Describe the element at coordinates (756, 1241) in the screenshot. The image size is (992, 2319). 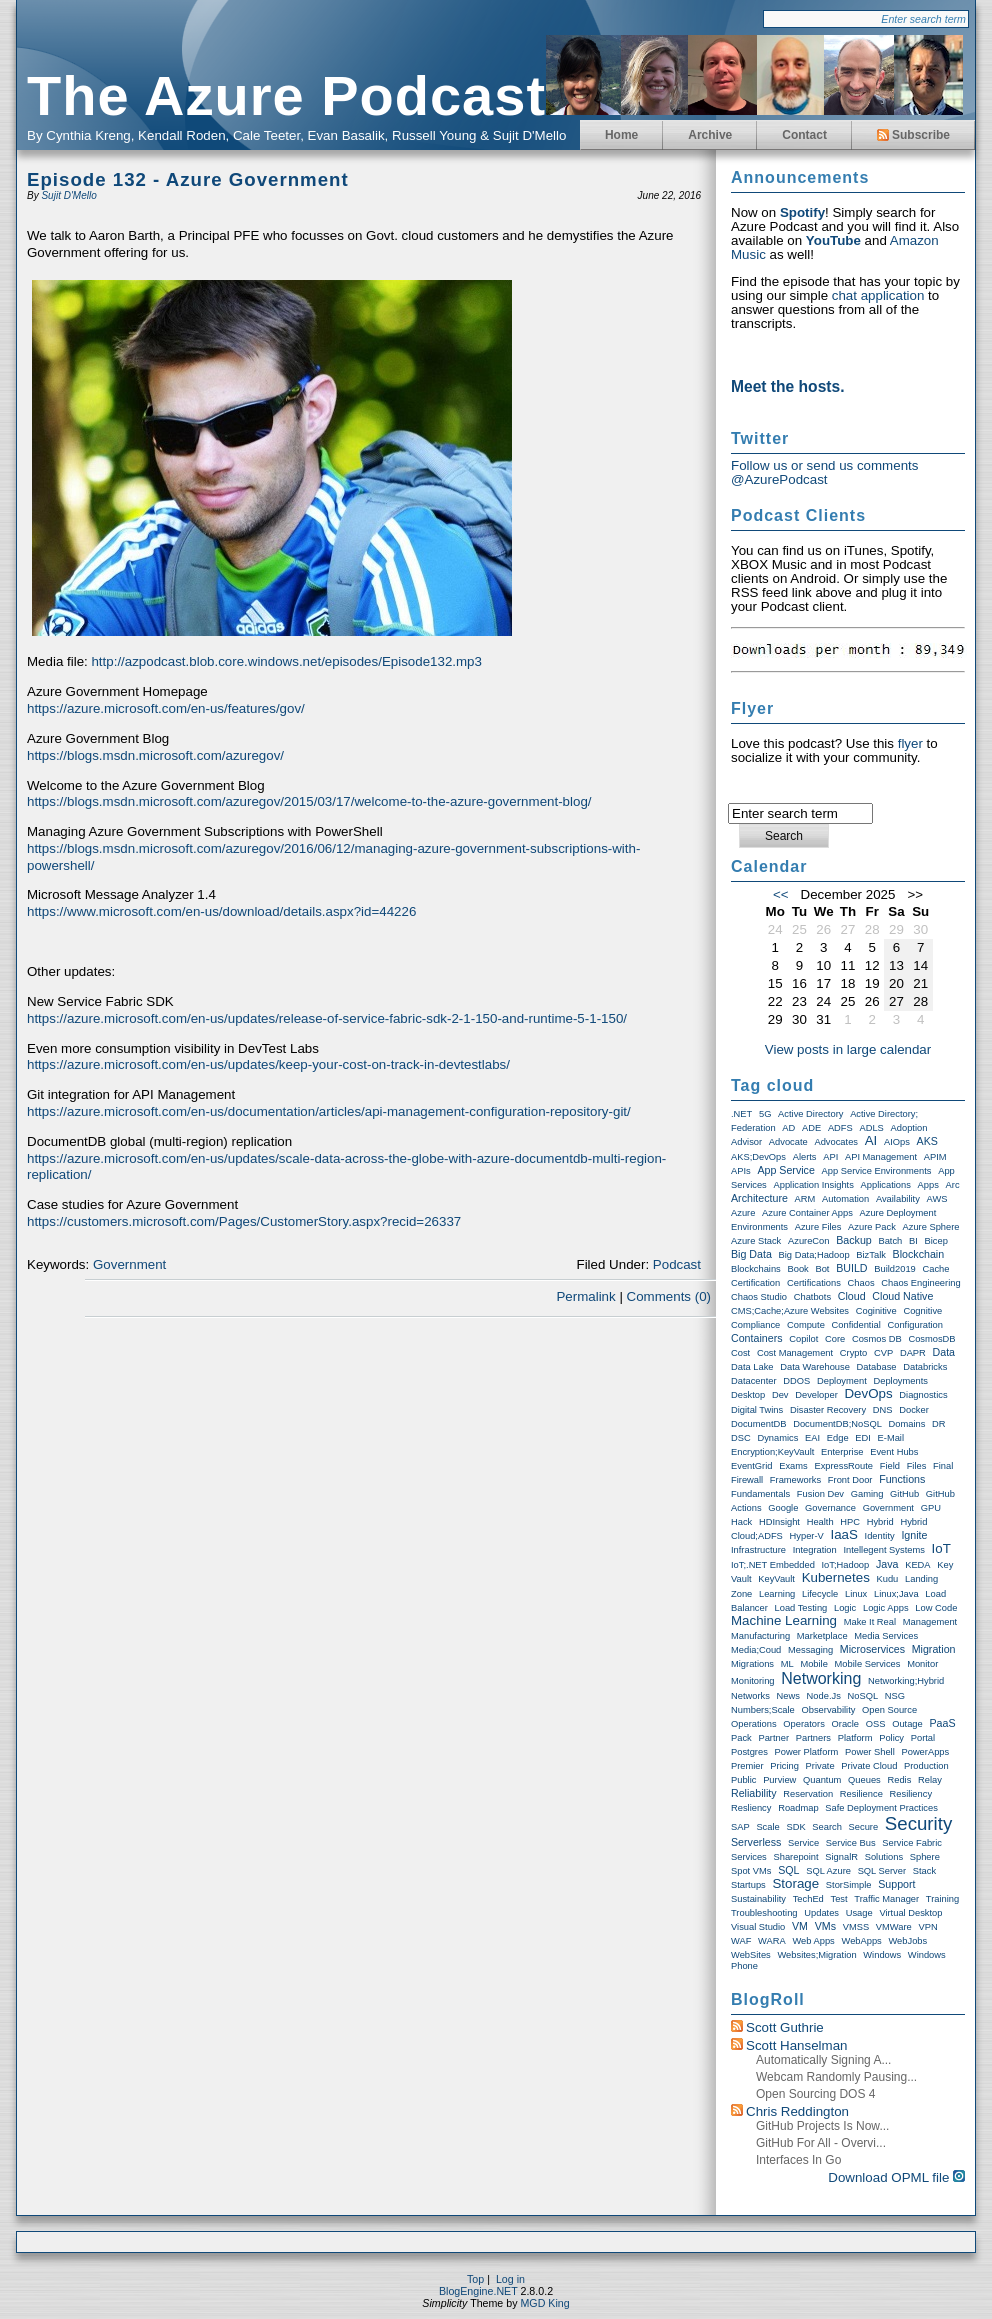
I see `Azure Stack` at that location.